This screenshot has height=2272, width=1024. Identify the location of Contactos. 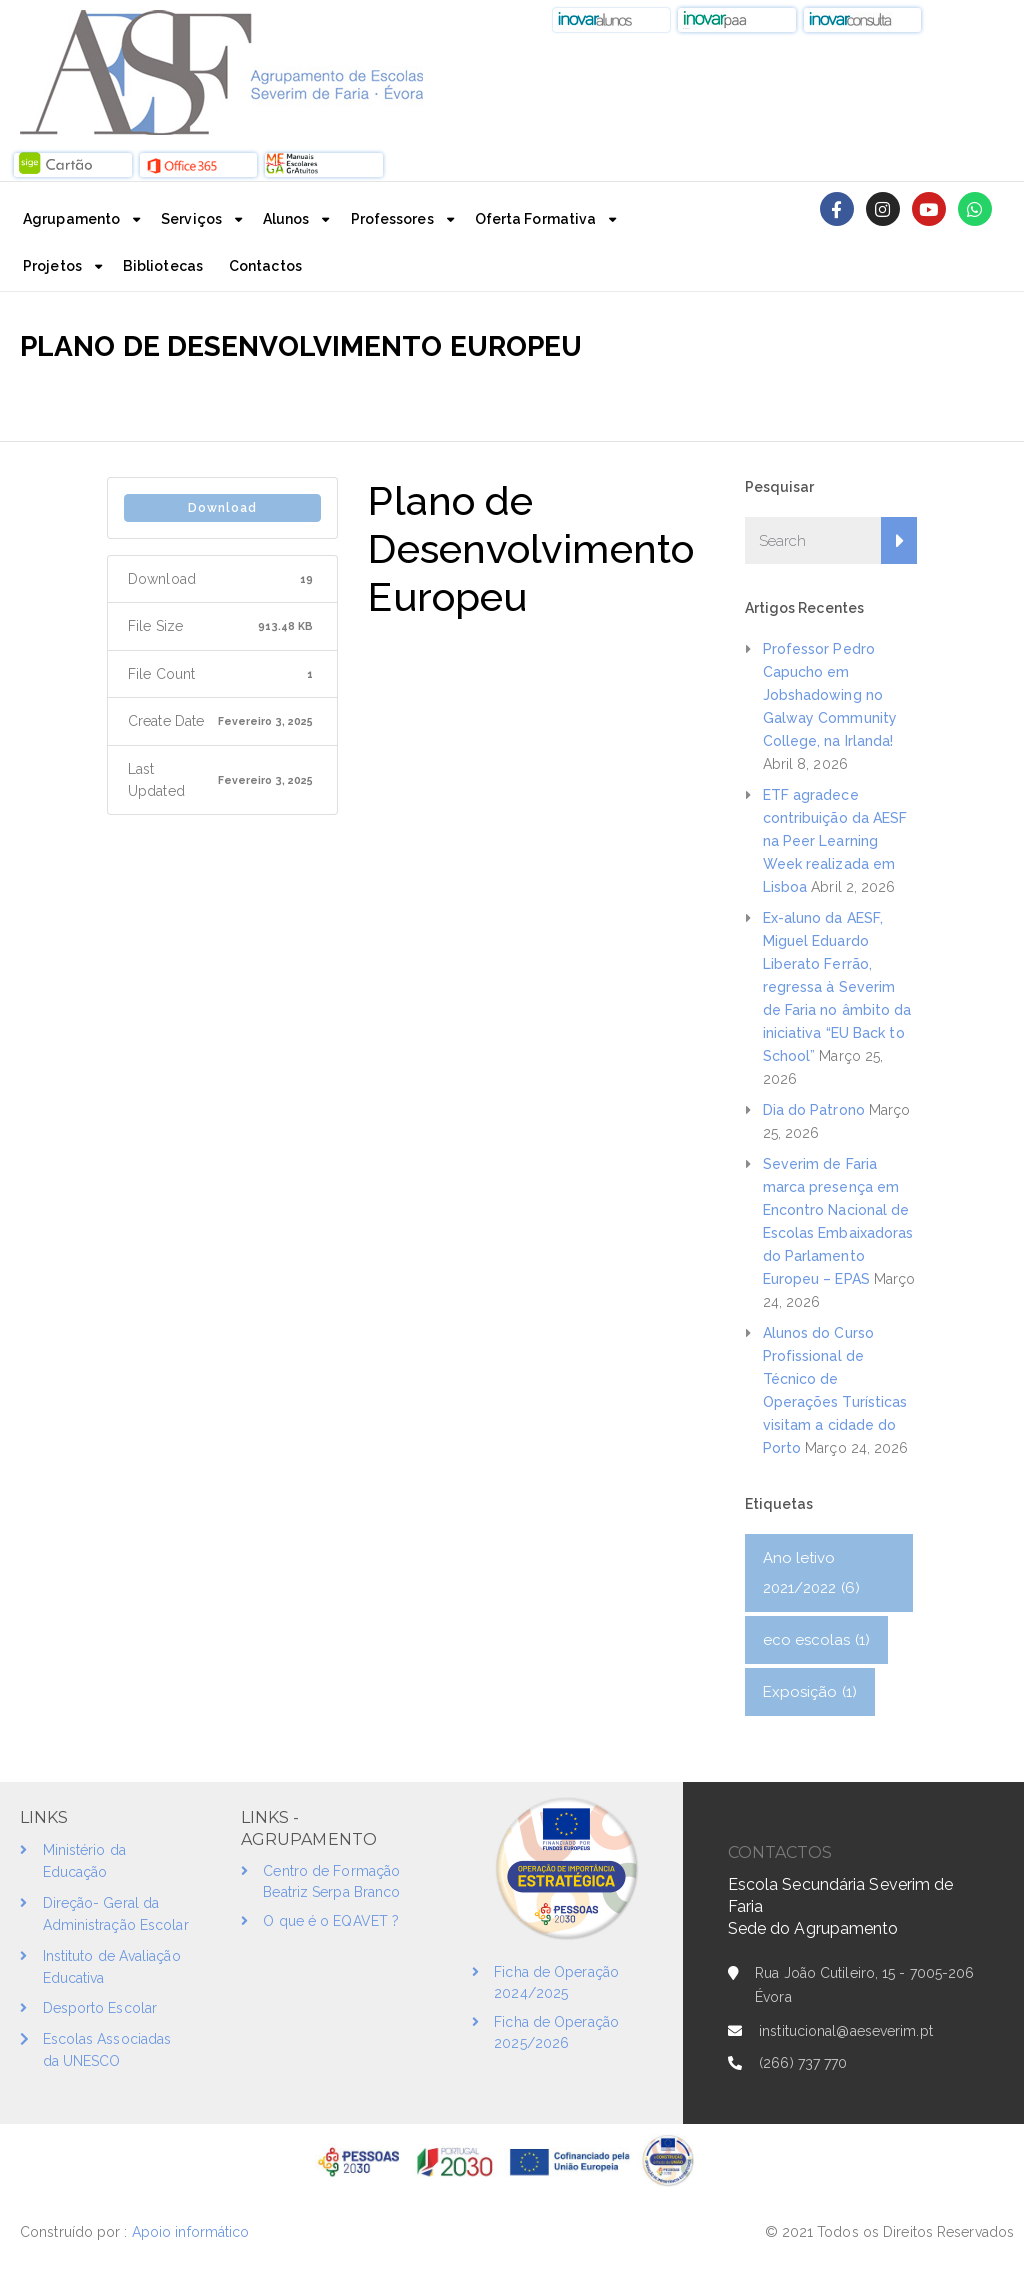
(265, 266).